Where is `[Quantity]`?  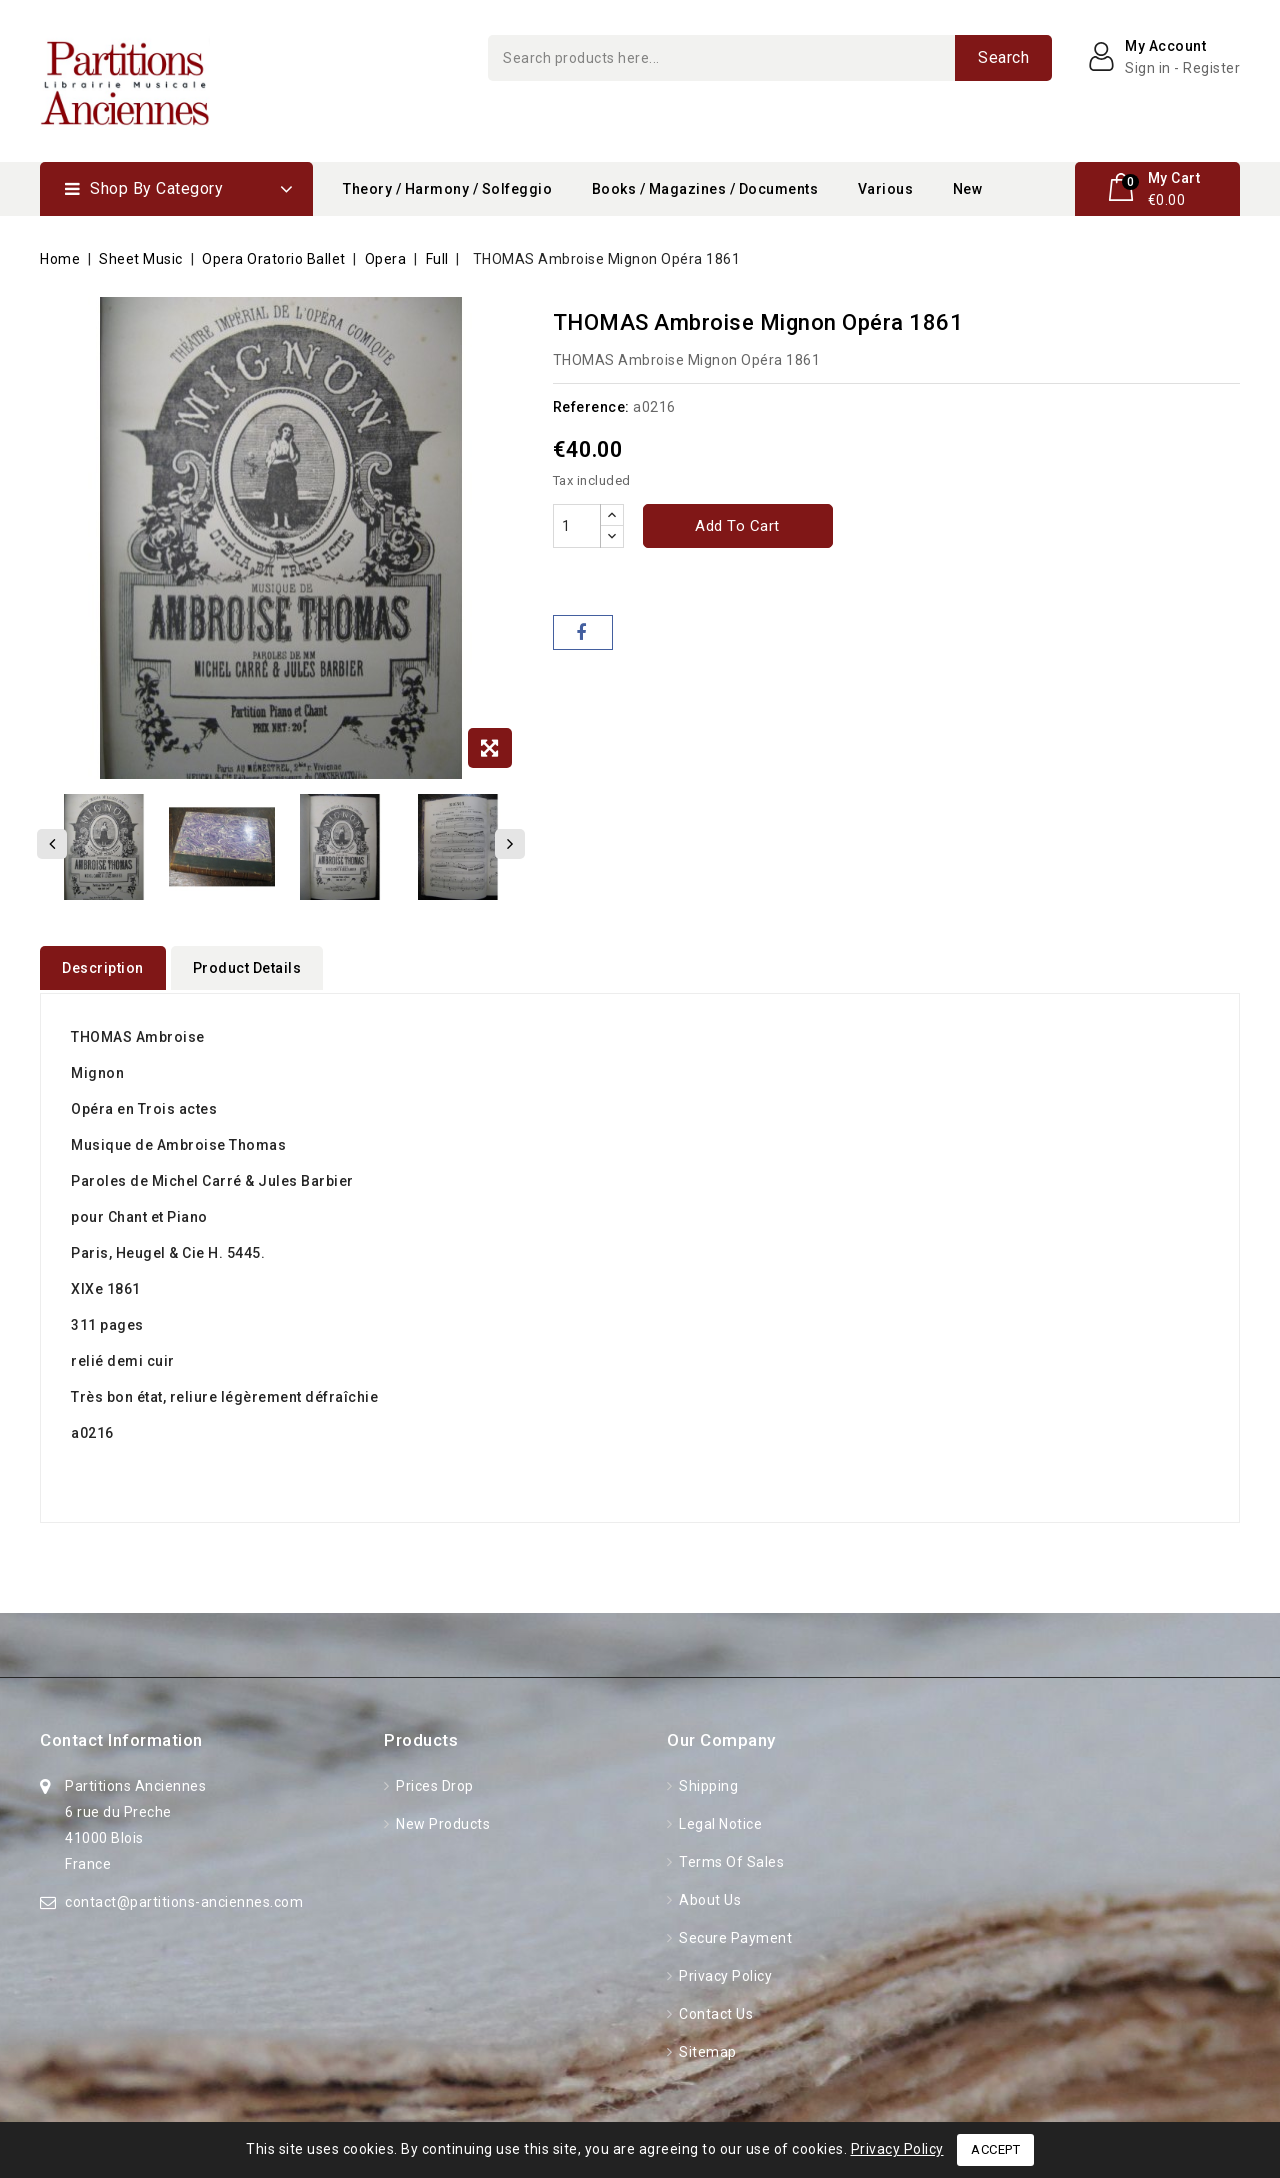 [Quantity] is located at coordinates (577, 526).